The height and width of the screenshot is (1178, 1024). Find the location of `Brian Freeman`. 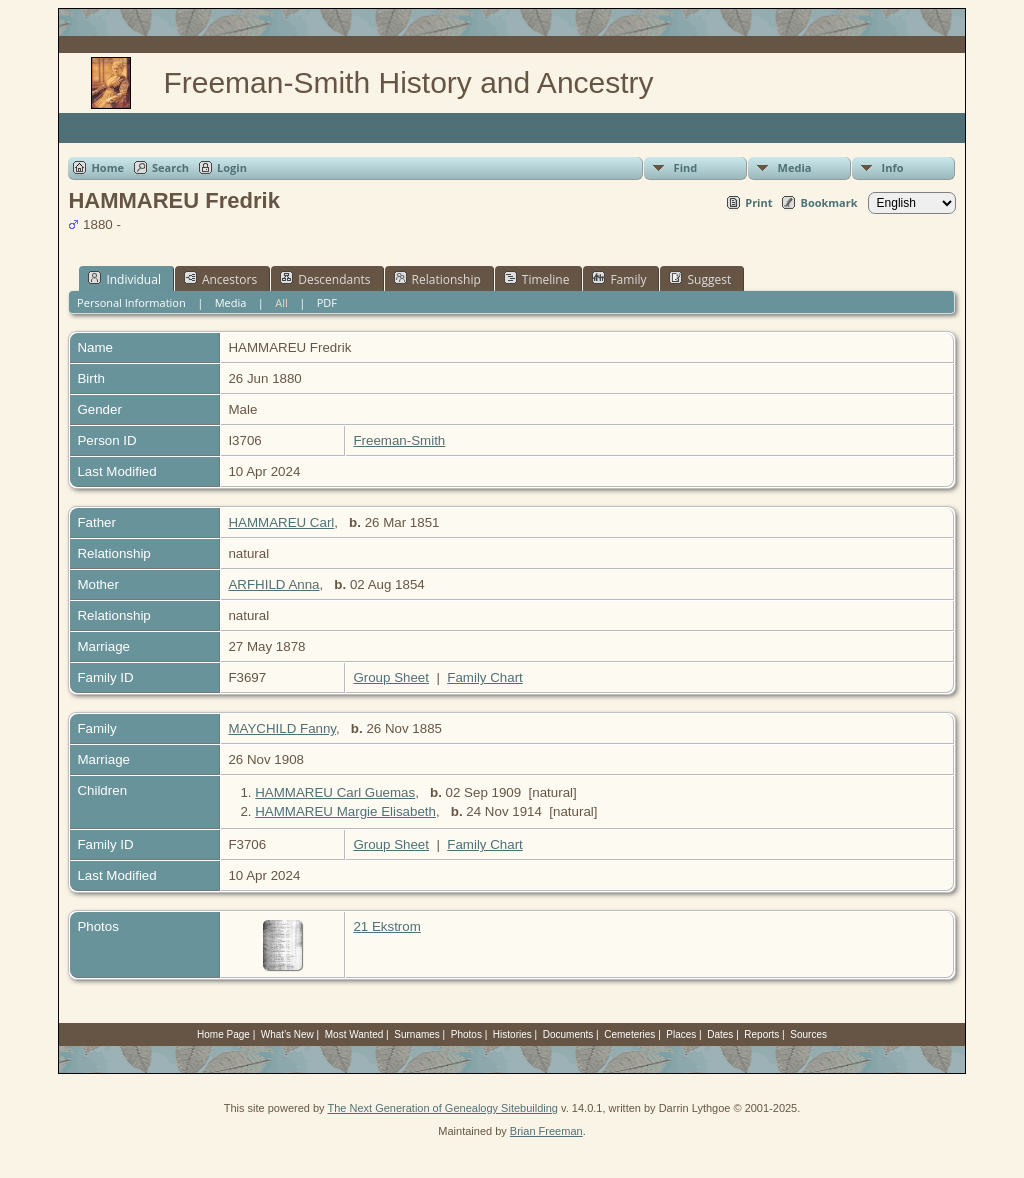

Brian Freeman is located at coordinates (546, 1131).